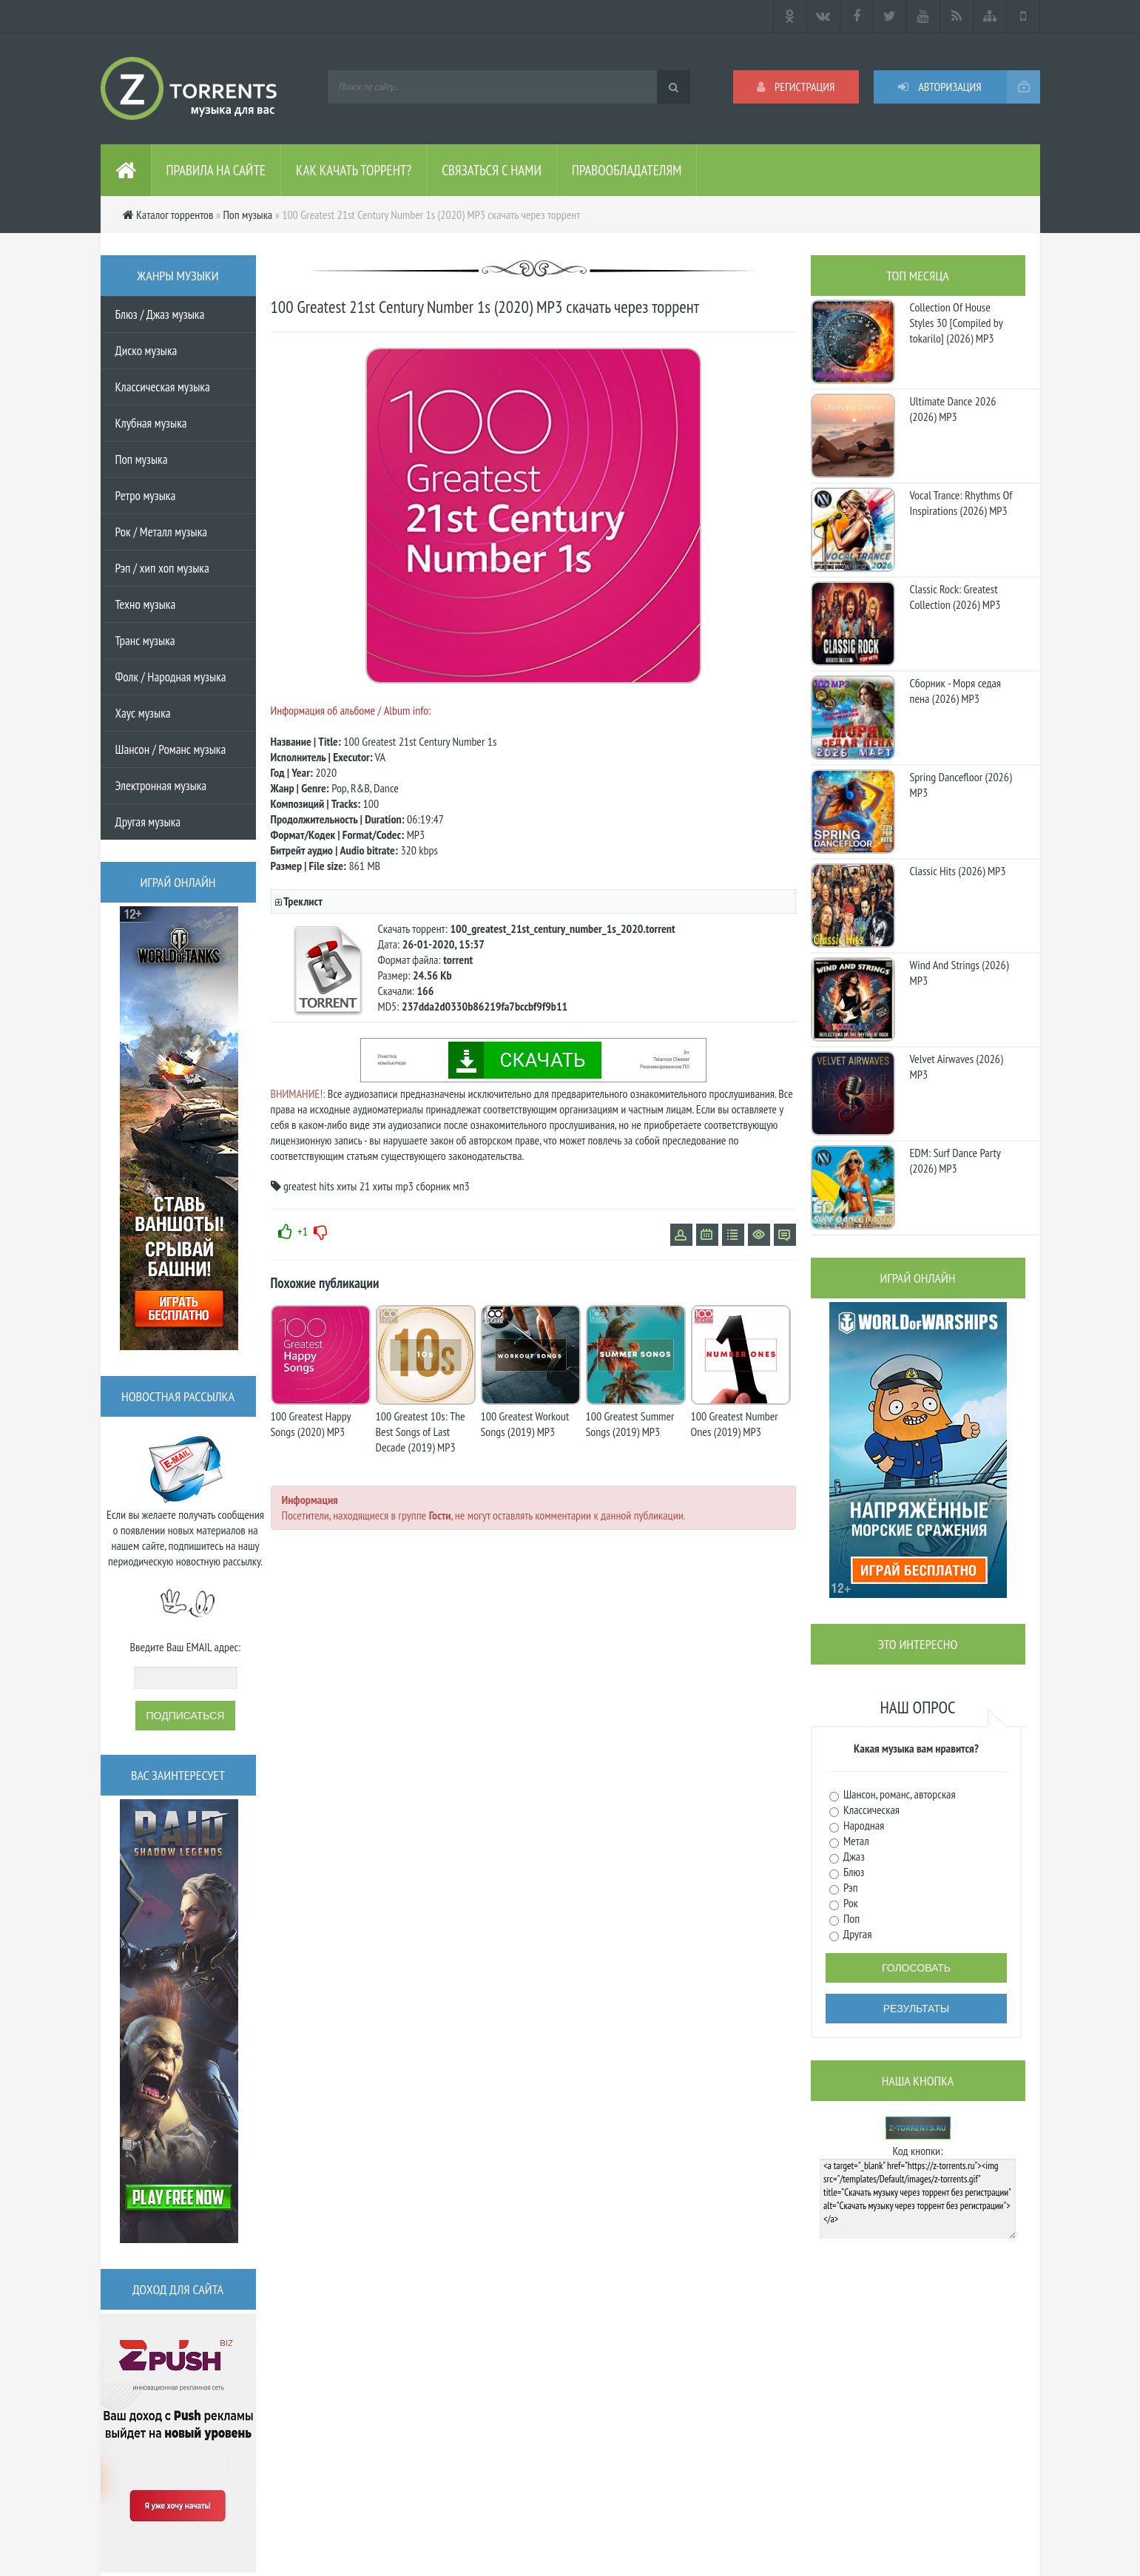 The height and width of the screenshot is (2576, 1140). I want to click on 100 Greatest Summer Songs (2019) MP3, so click(630, 1424).